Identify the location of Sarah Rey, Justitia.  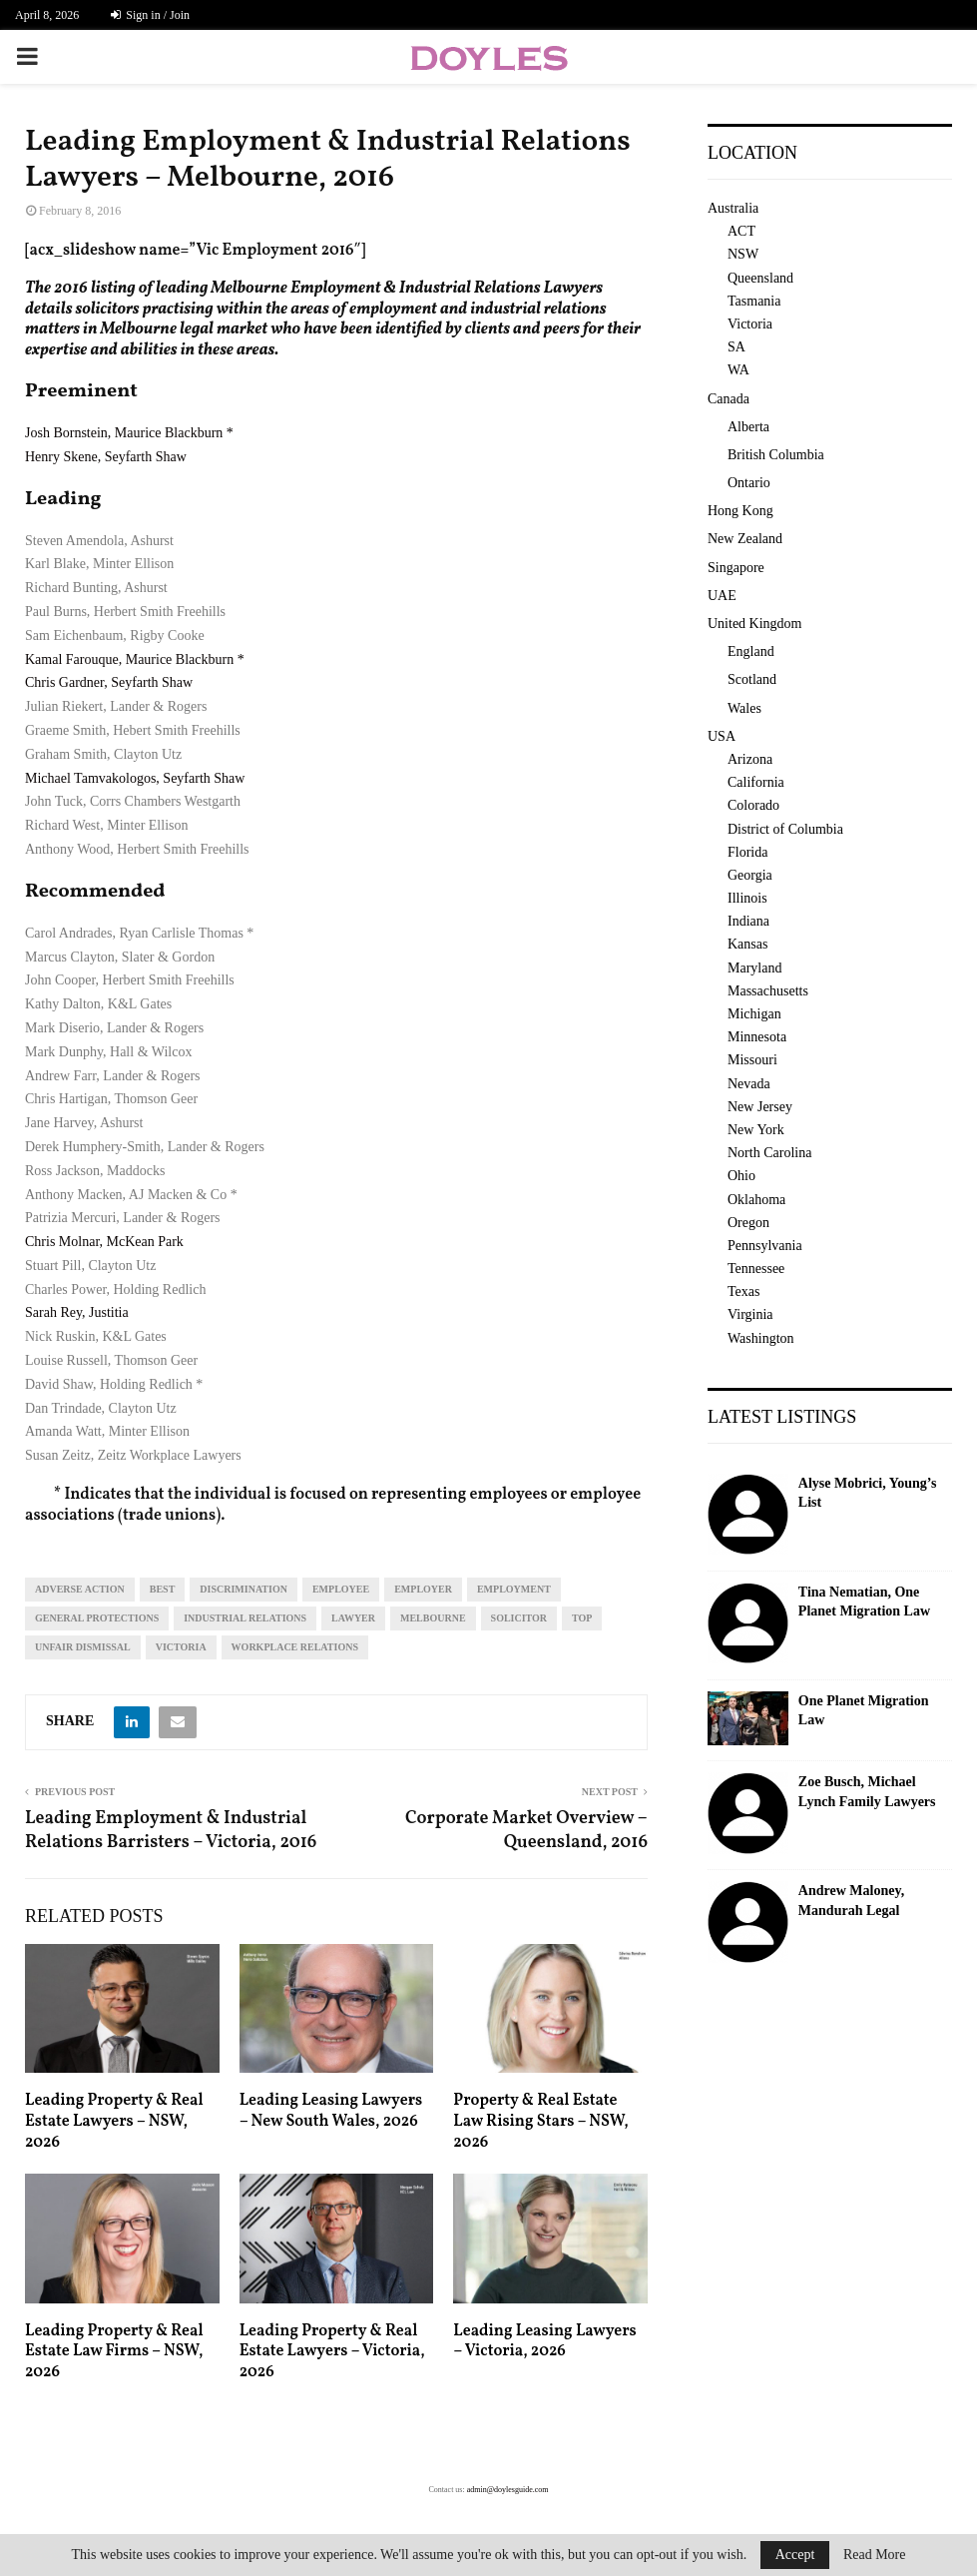
(77, 1312).